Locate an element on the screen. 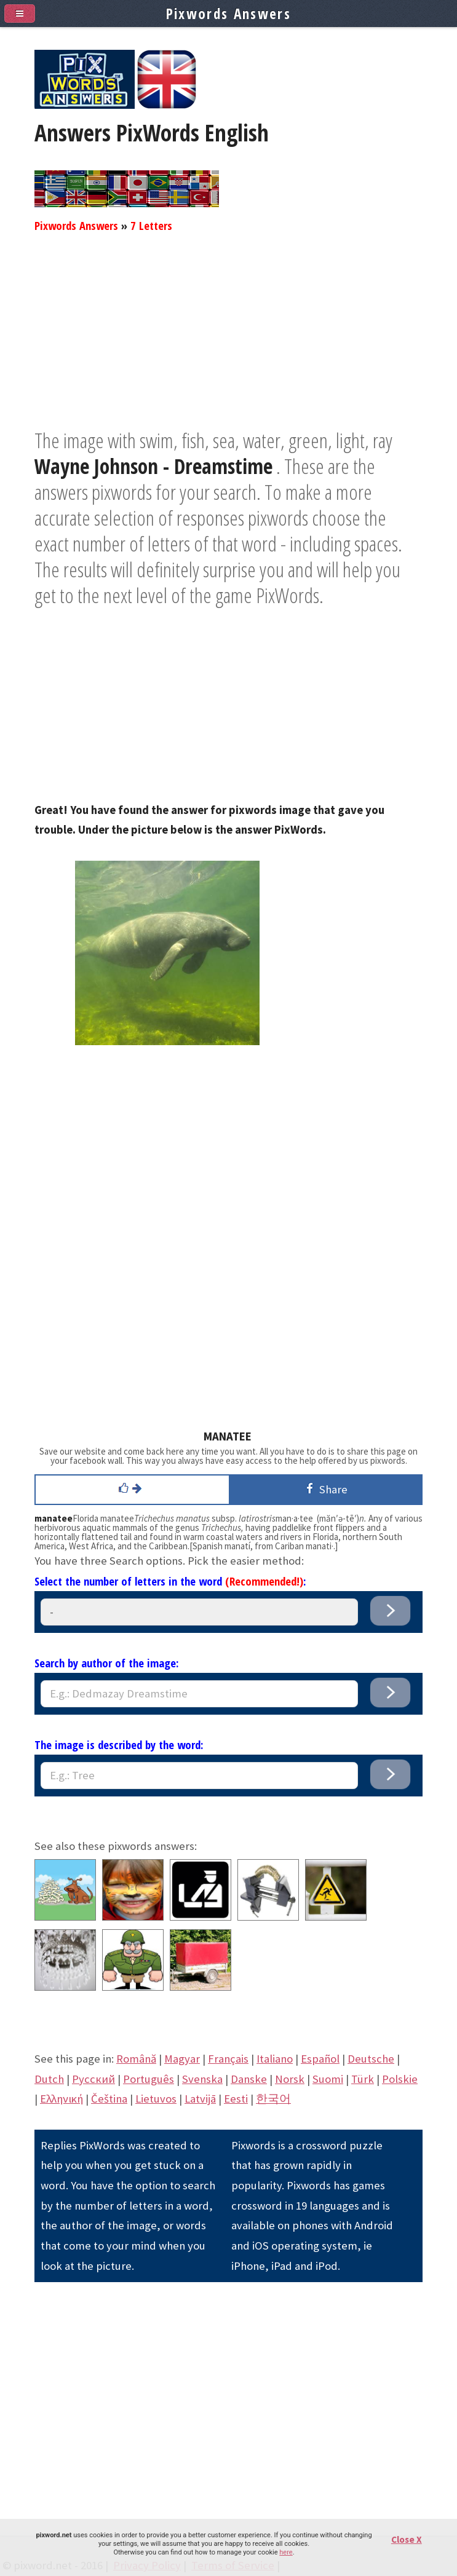 Image resolution: width=457 pixels, height=2576 pixels. Polskie is located at coordinates (400, 2079).